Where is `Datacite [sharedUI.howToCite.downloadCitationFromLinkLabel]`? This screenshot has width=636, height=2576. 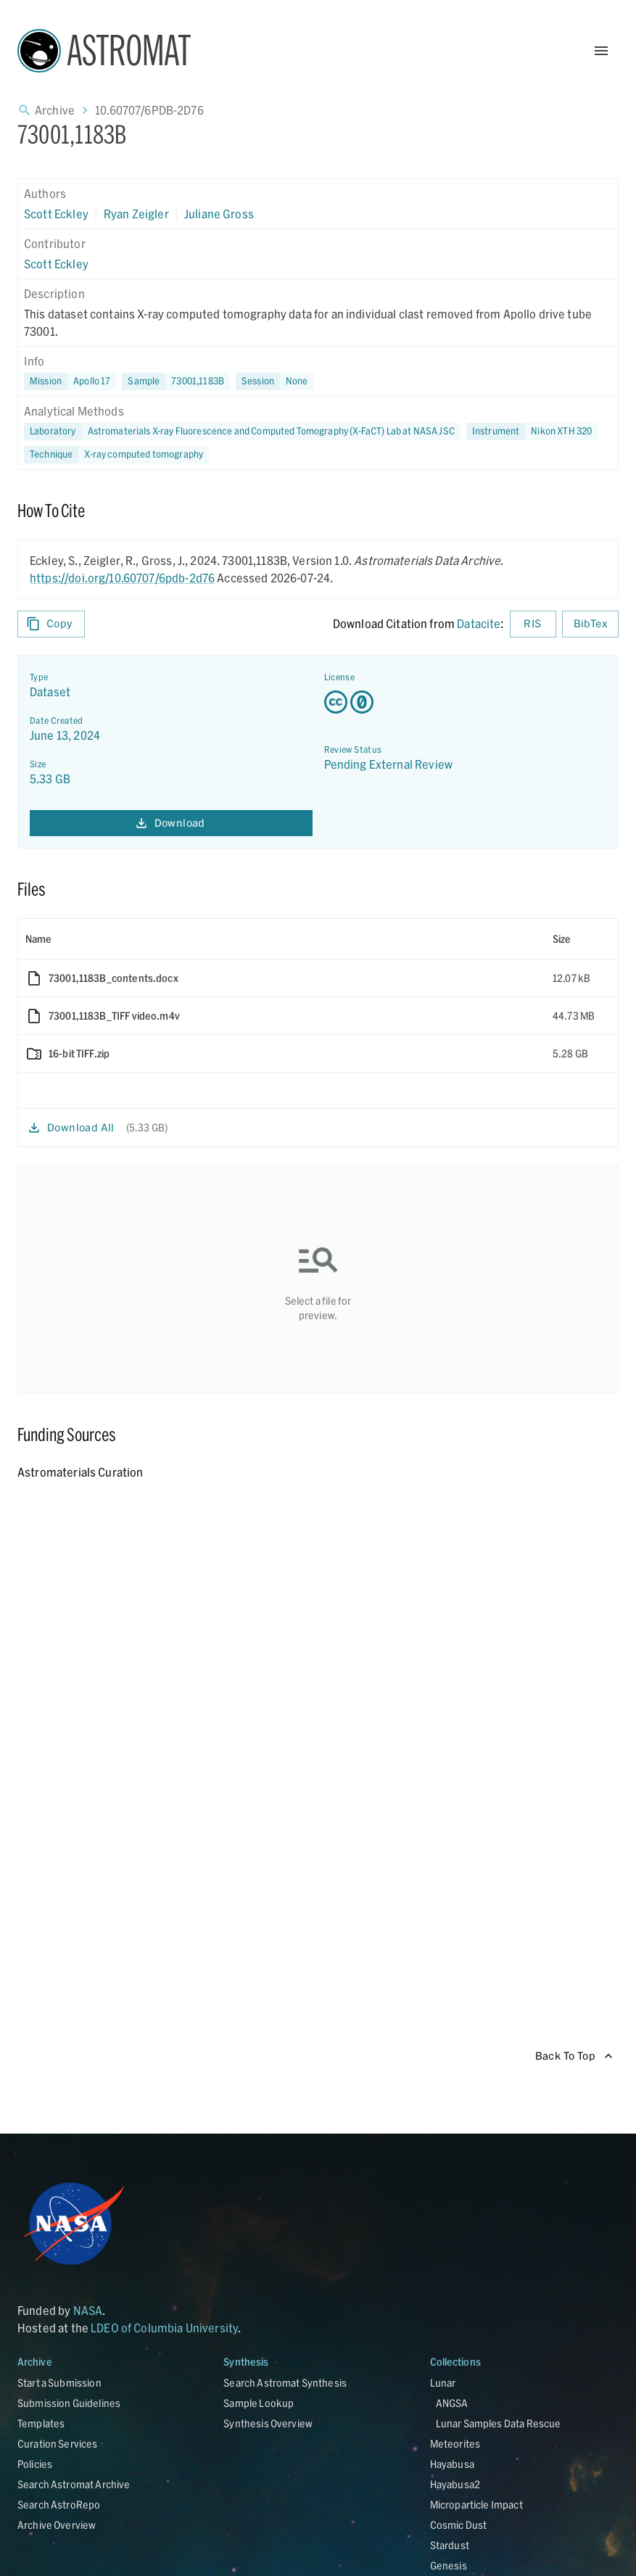 Datacite [sharedUI.howToCite.downloadCitationFromLinkLabel] is located at coordinates (478, 623).